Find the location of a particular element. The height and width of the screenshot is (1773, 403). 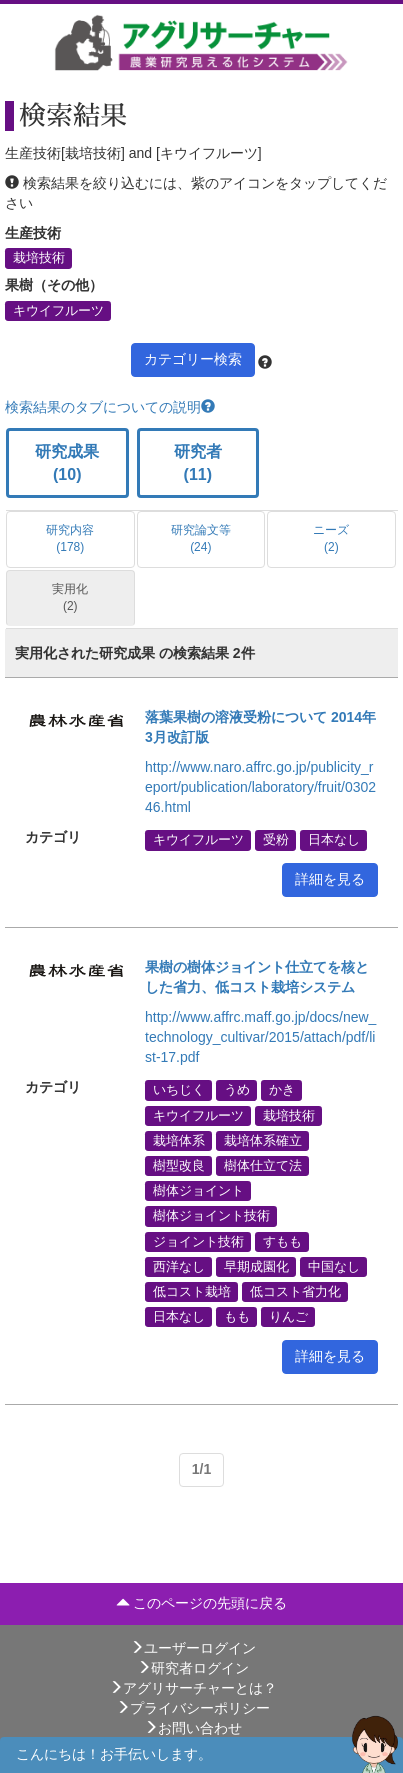

研究者 (11) is located at coordinates (198, 463).